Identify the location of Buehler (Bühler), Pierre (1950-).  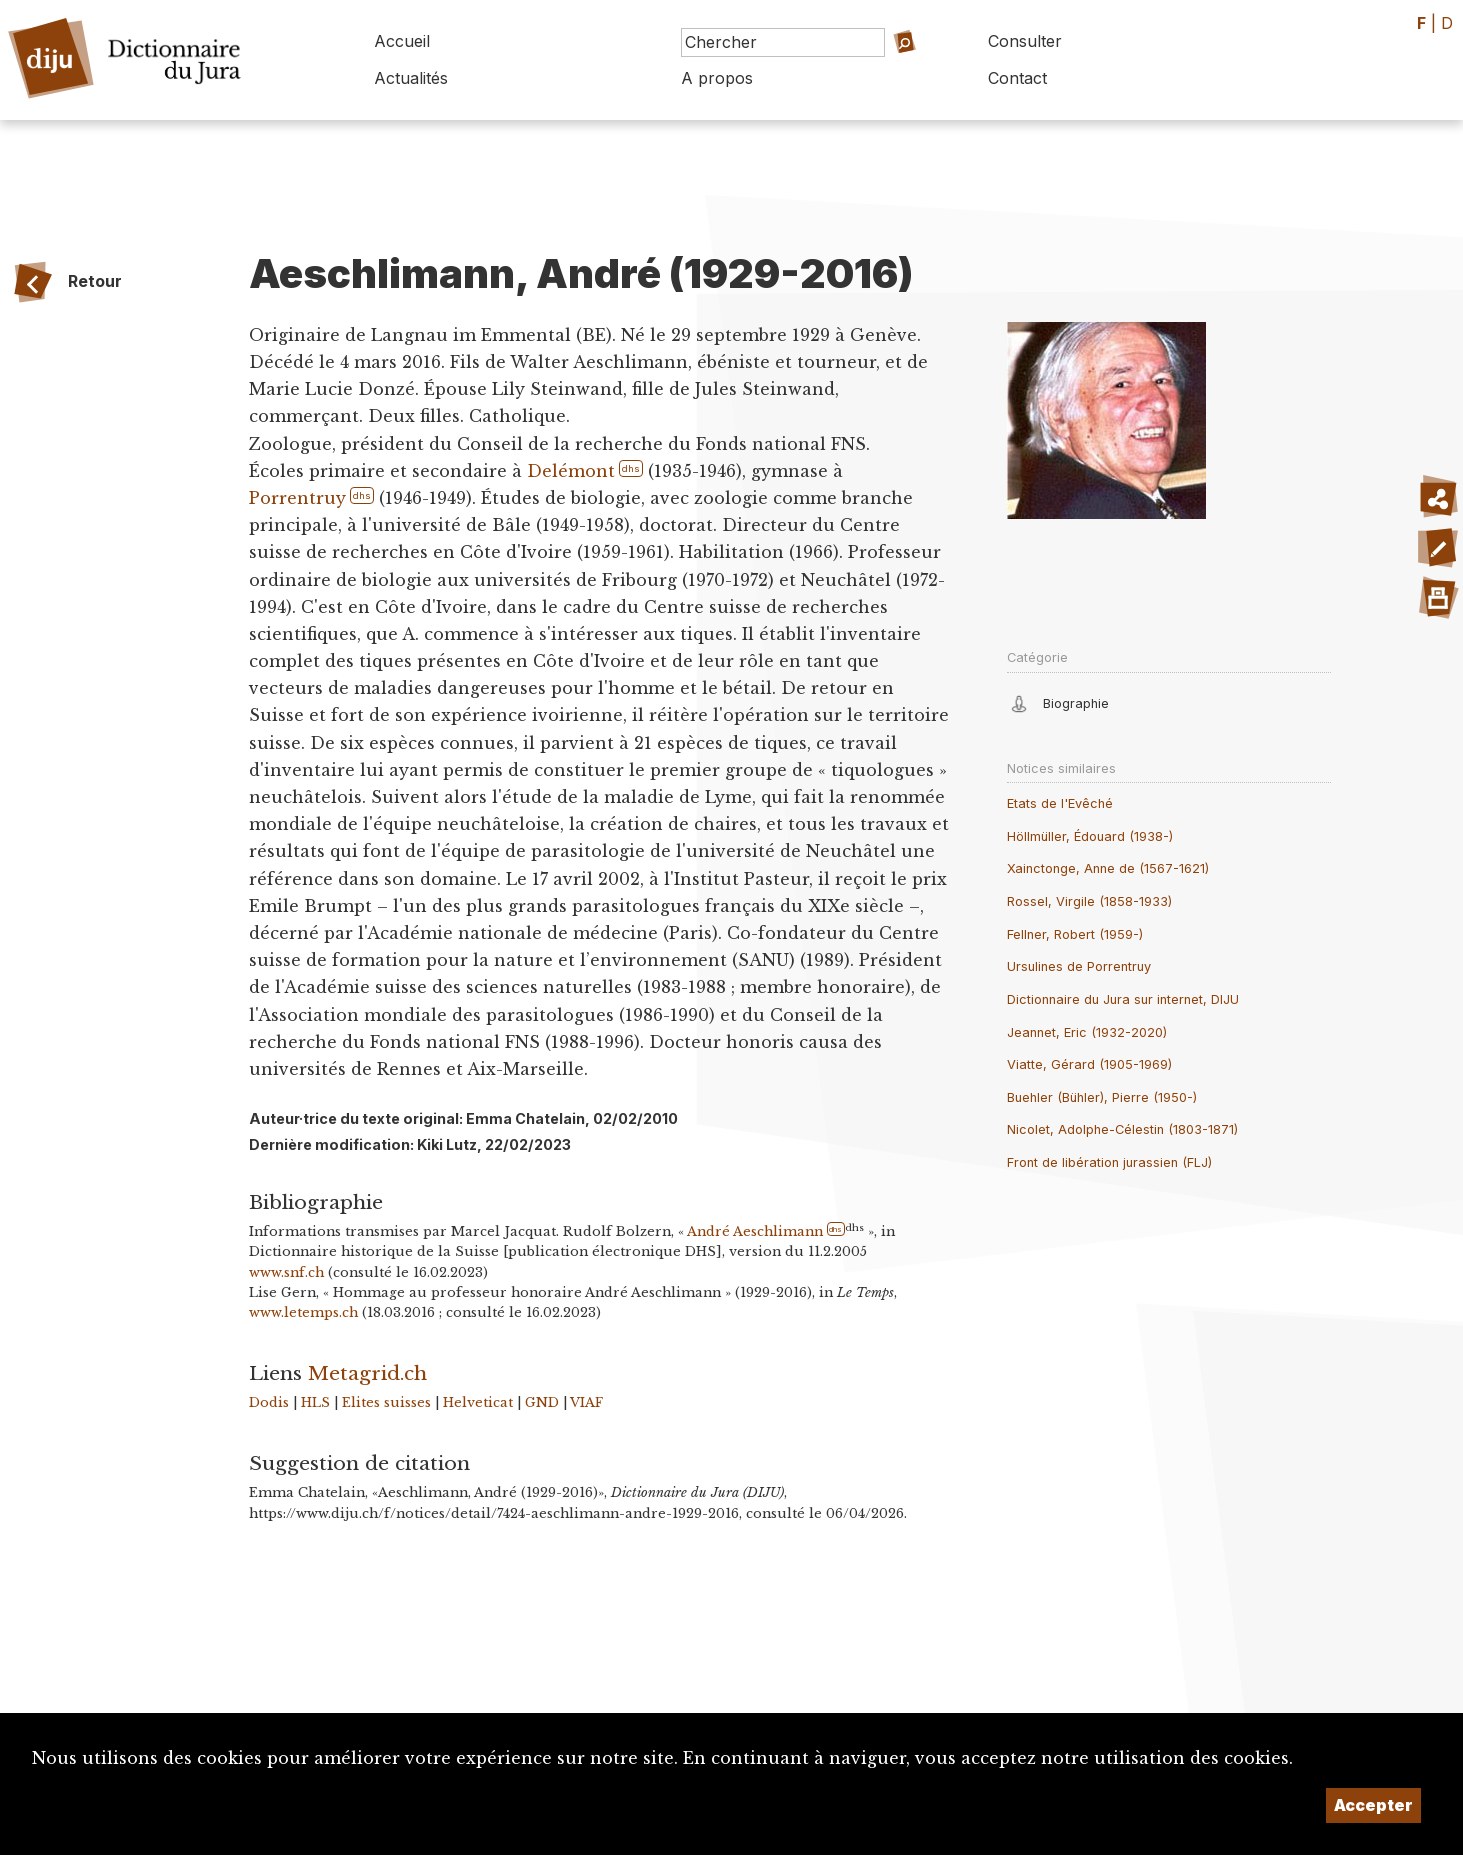
(1102, 1097).